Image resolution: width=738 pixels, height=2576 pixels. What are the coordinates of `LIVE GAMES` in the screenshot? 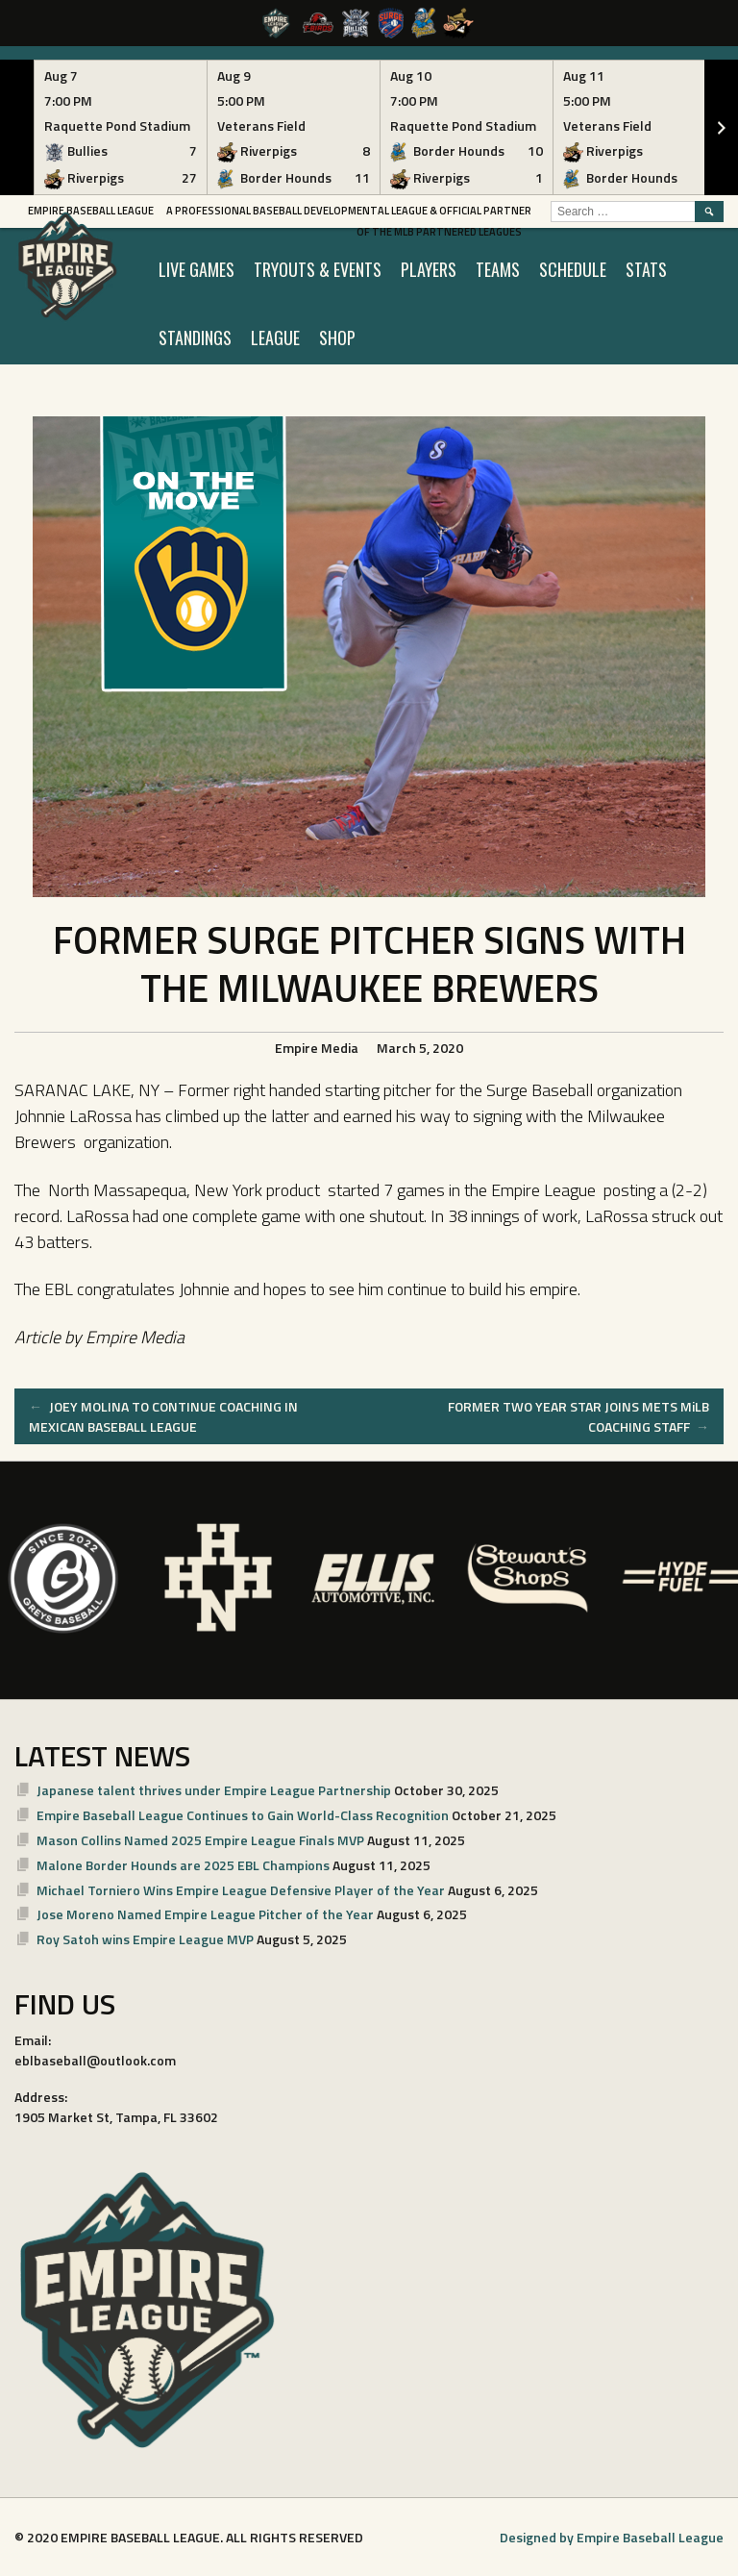 It's located at (196, 269).